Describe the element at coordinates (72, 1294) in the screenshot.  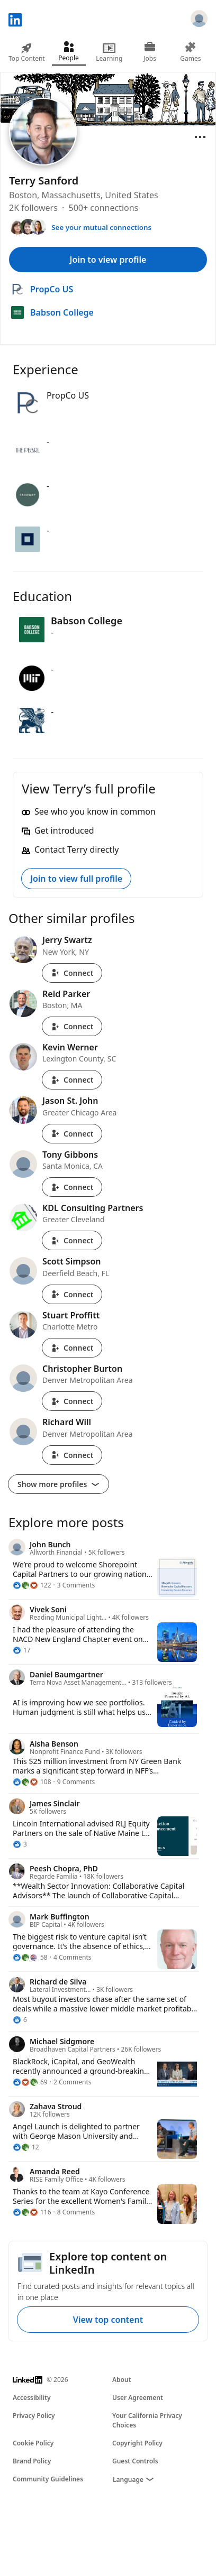
I see `Connect [Connect with Scott Simpson]` at that location.